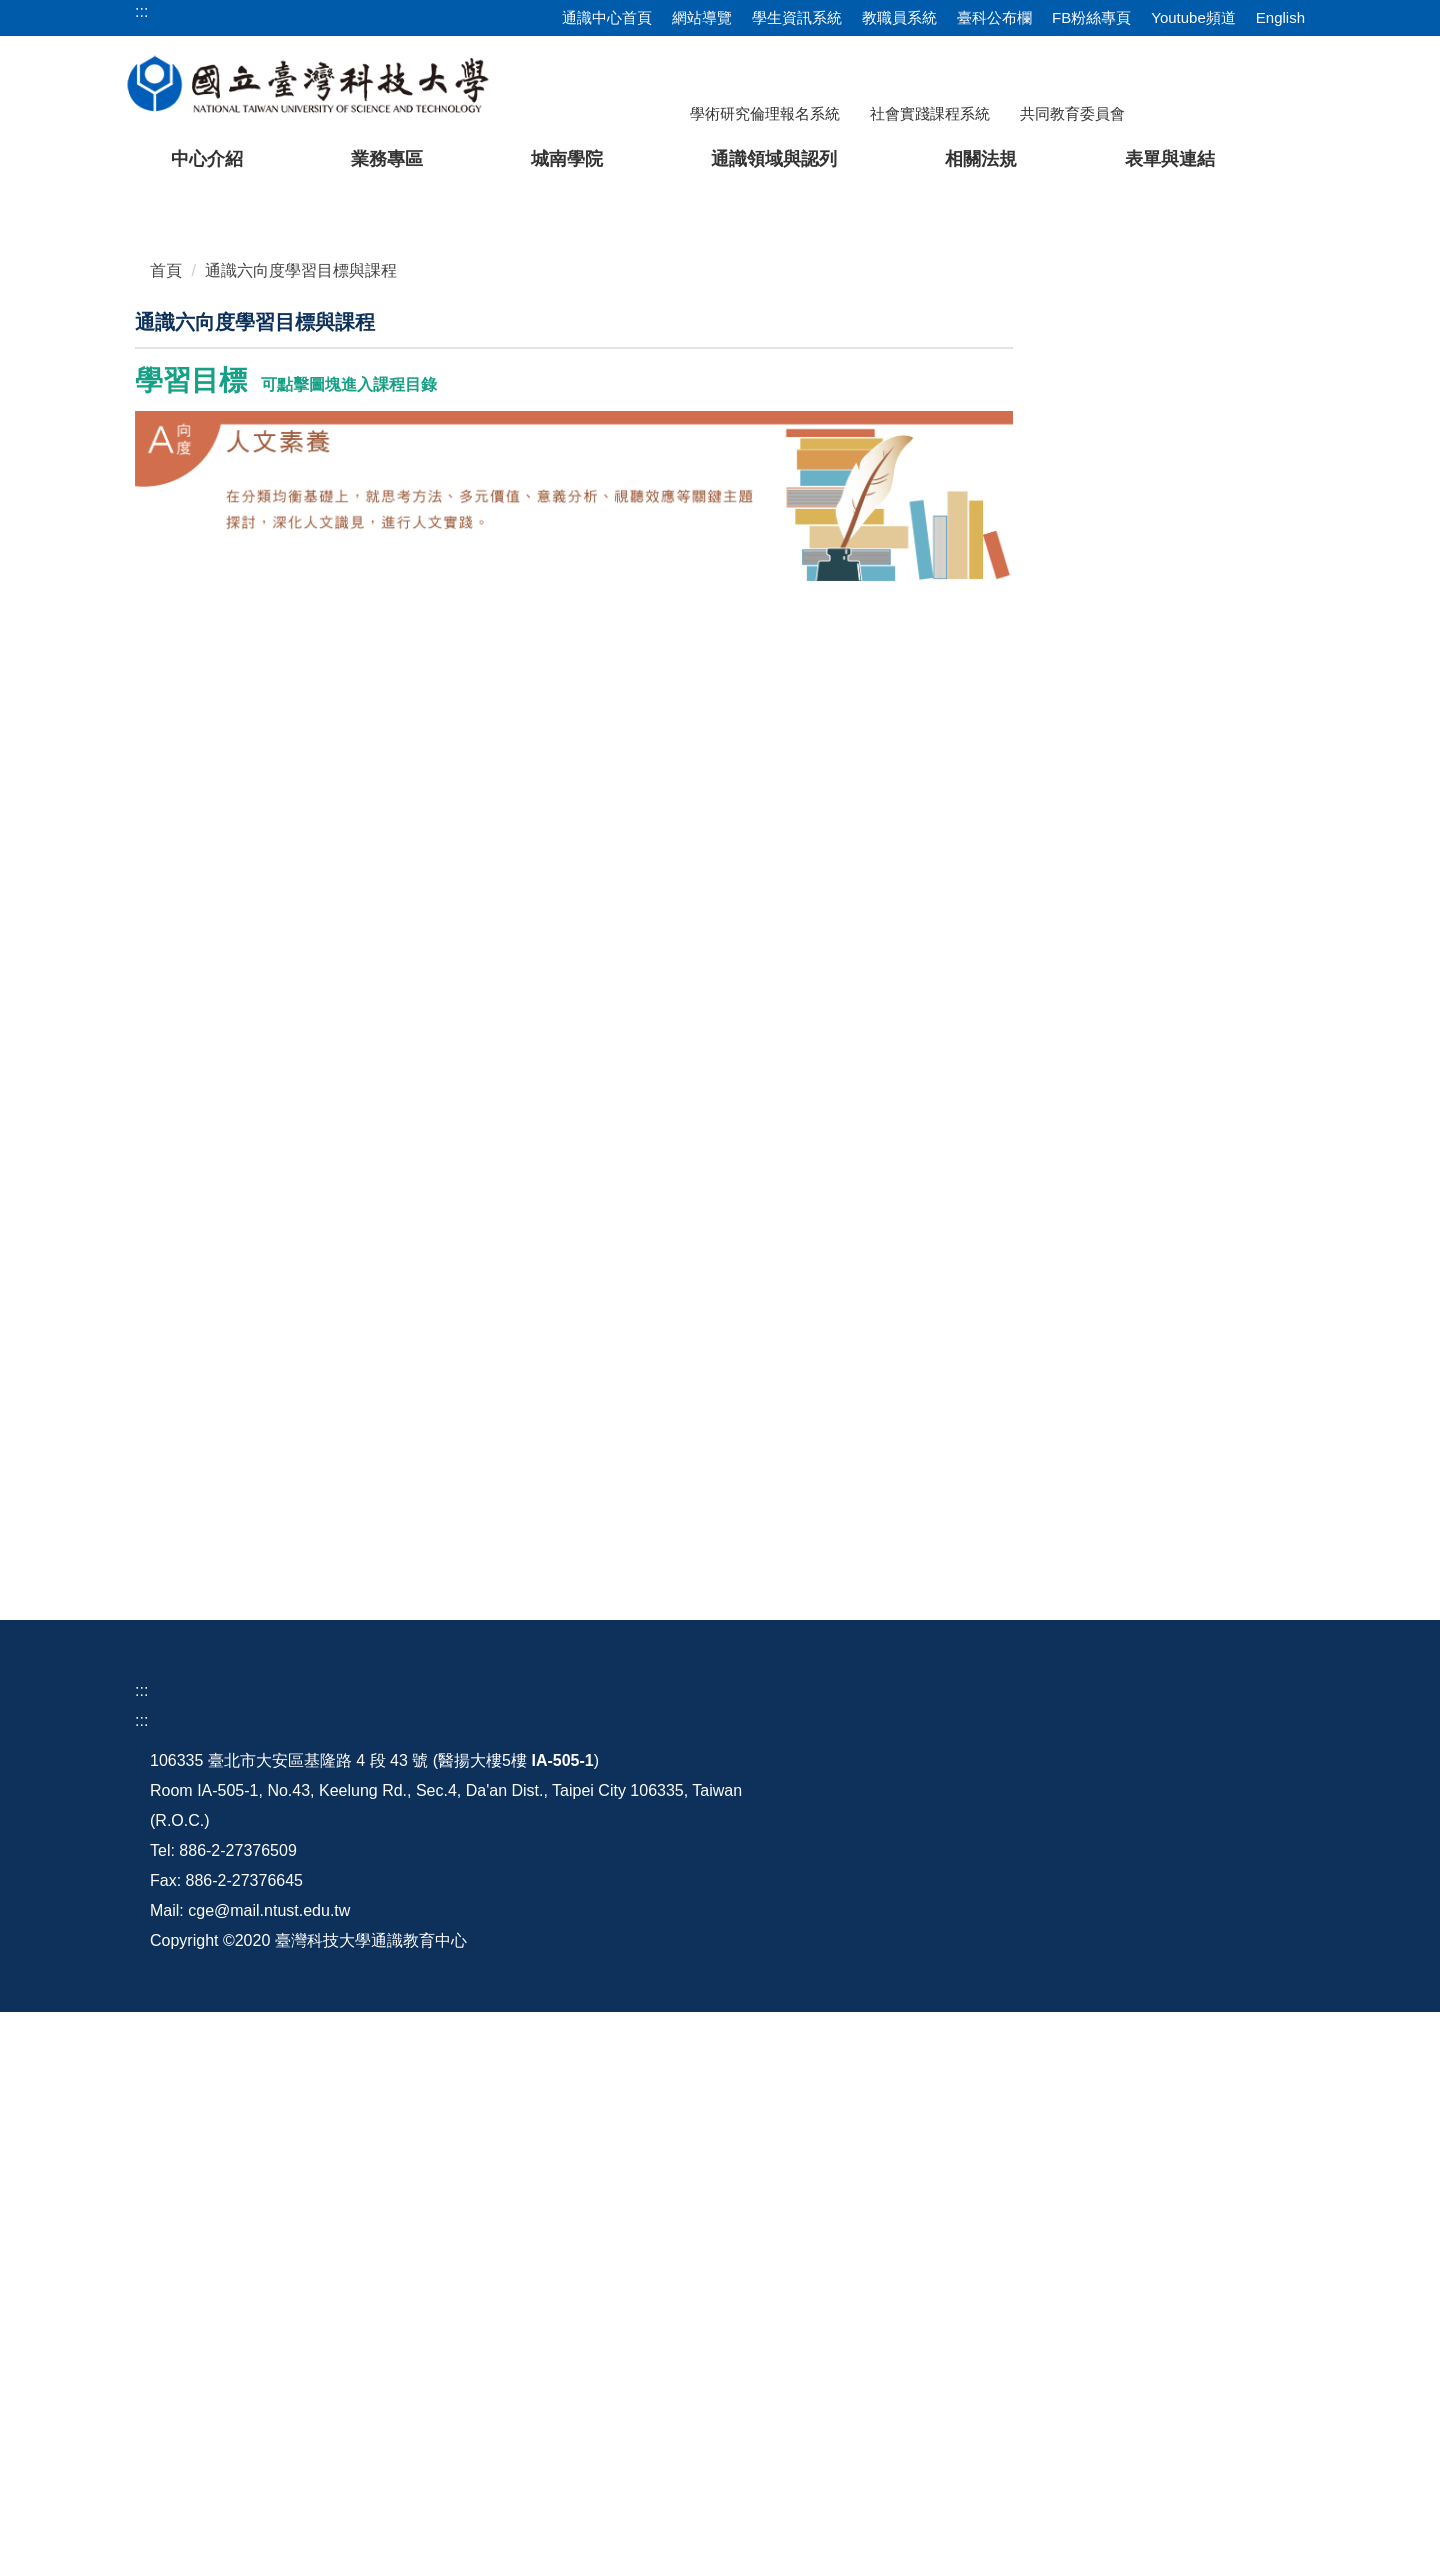 The height and width of the screenshot is (2571, 1440). I want to click on English, so click(1280, 17).